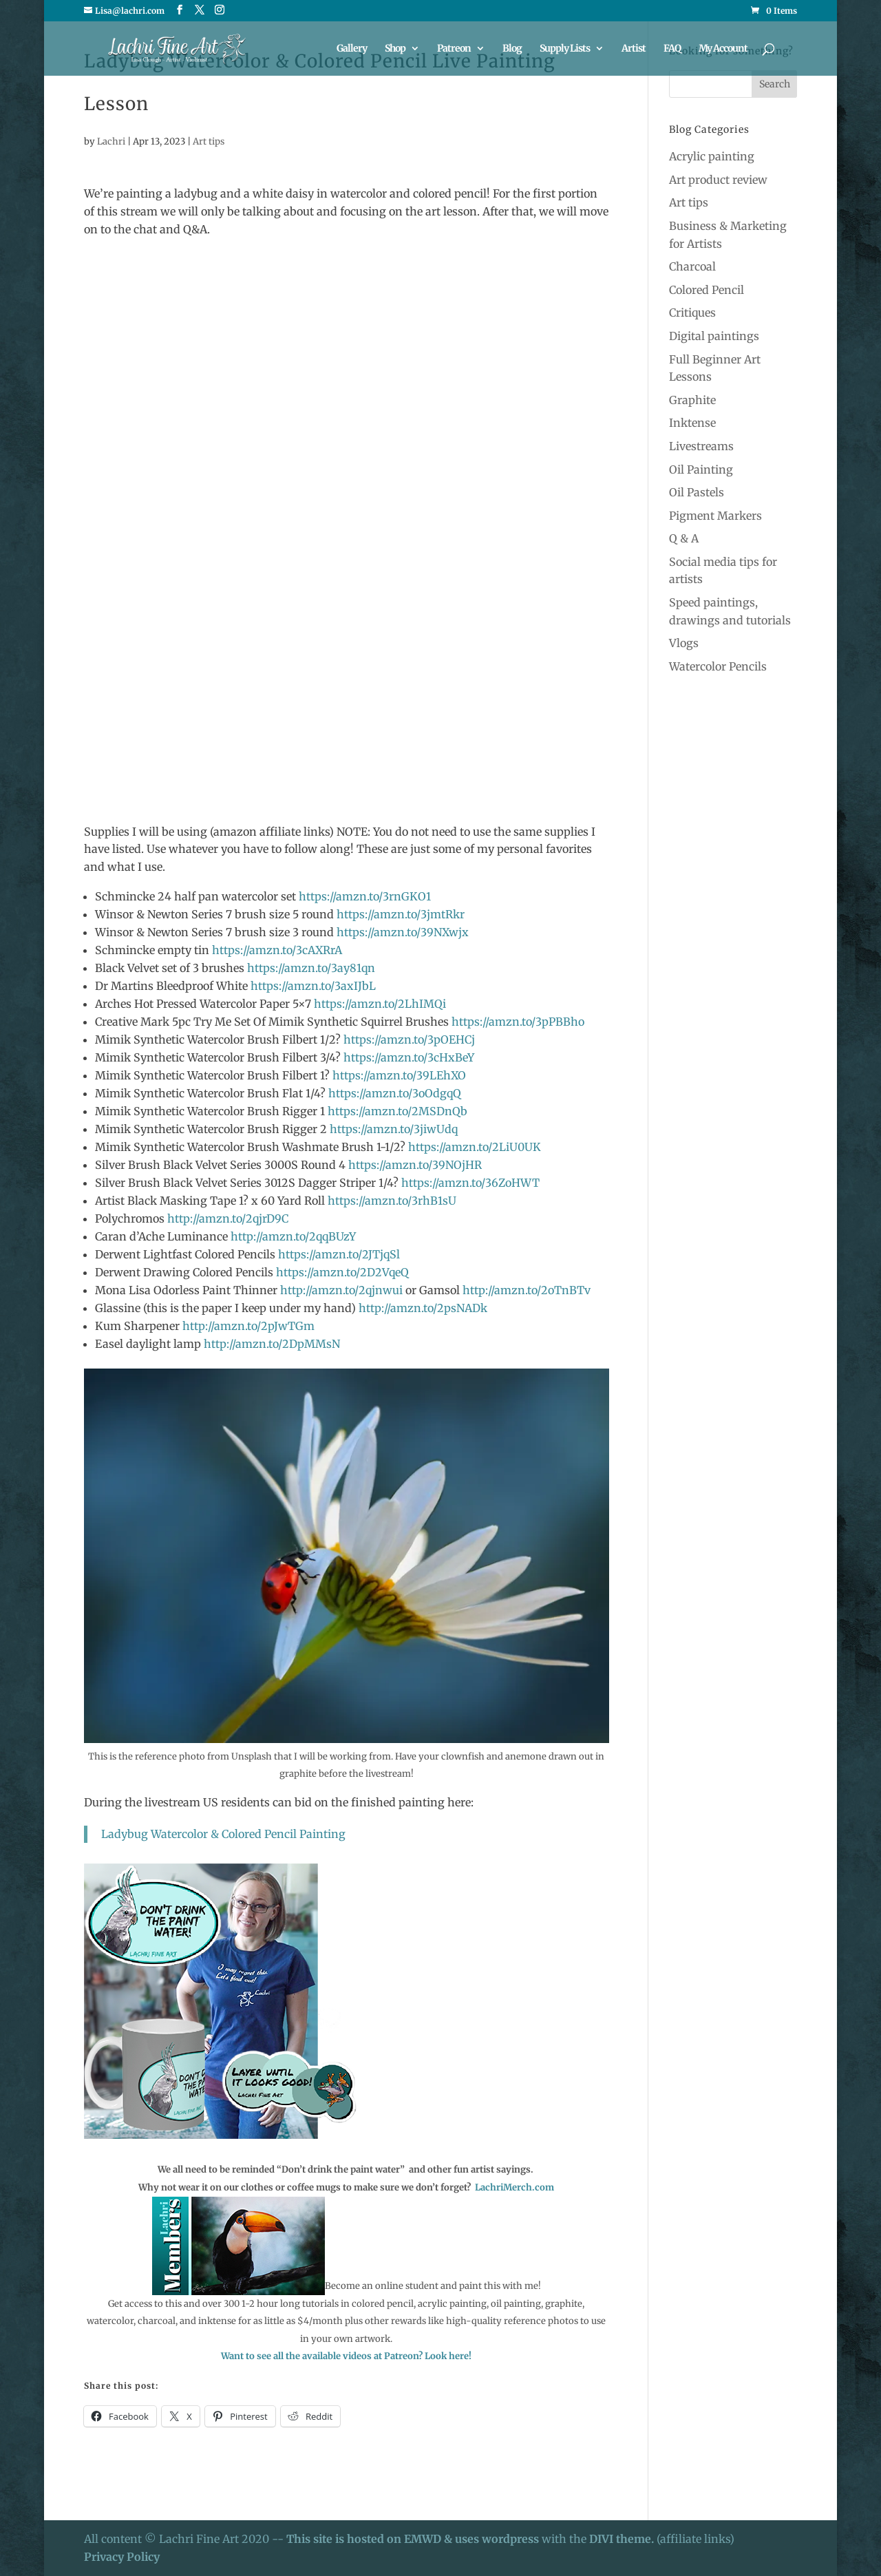 Image resolution: width=881 pixels, height=2576 pixels. Describe the element at coordinates (692, 312) in the screenshot. I see `Critiques` at that location.